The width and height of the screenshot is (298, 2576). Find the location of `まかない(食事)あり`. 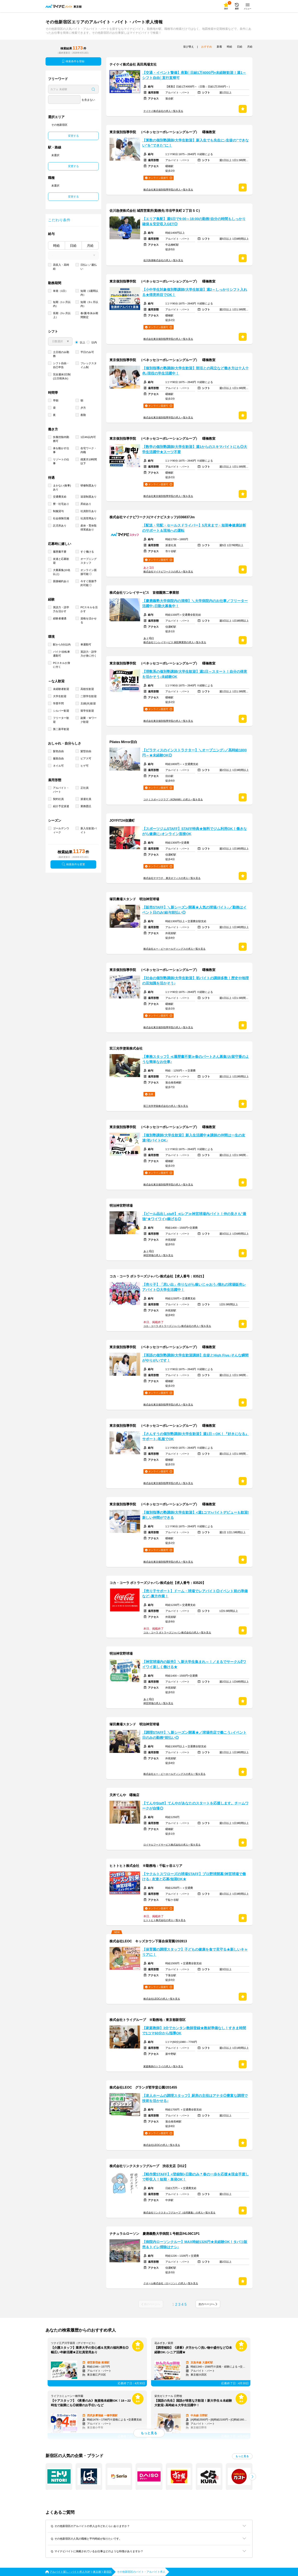

まかない(食事)あり is located at coordinates (62, 487).